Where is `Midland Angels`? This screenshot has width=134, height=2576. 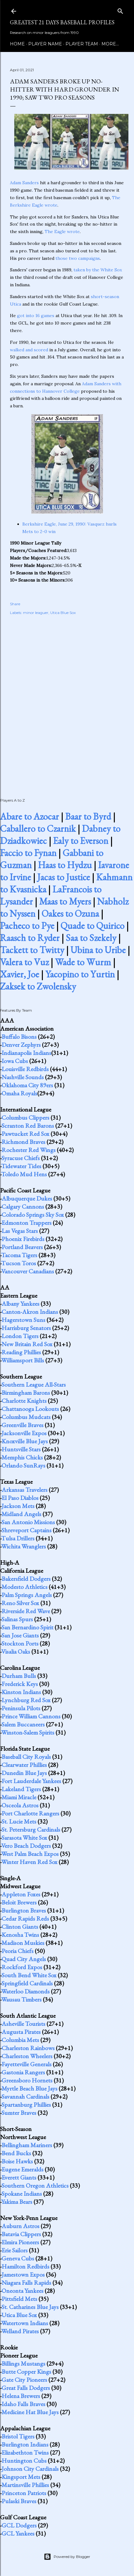 Midland Angels is located at coordinates (21, 1514).